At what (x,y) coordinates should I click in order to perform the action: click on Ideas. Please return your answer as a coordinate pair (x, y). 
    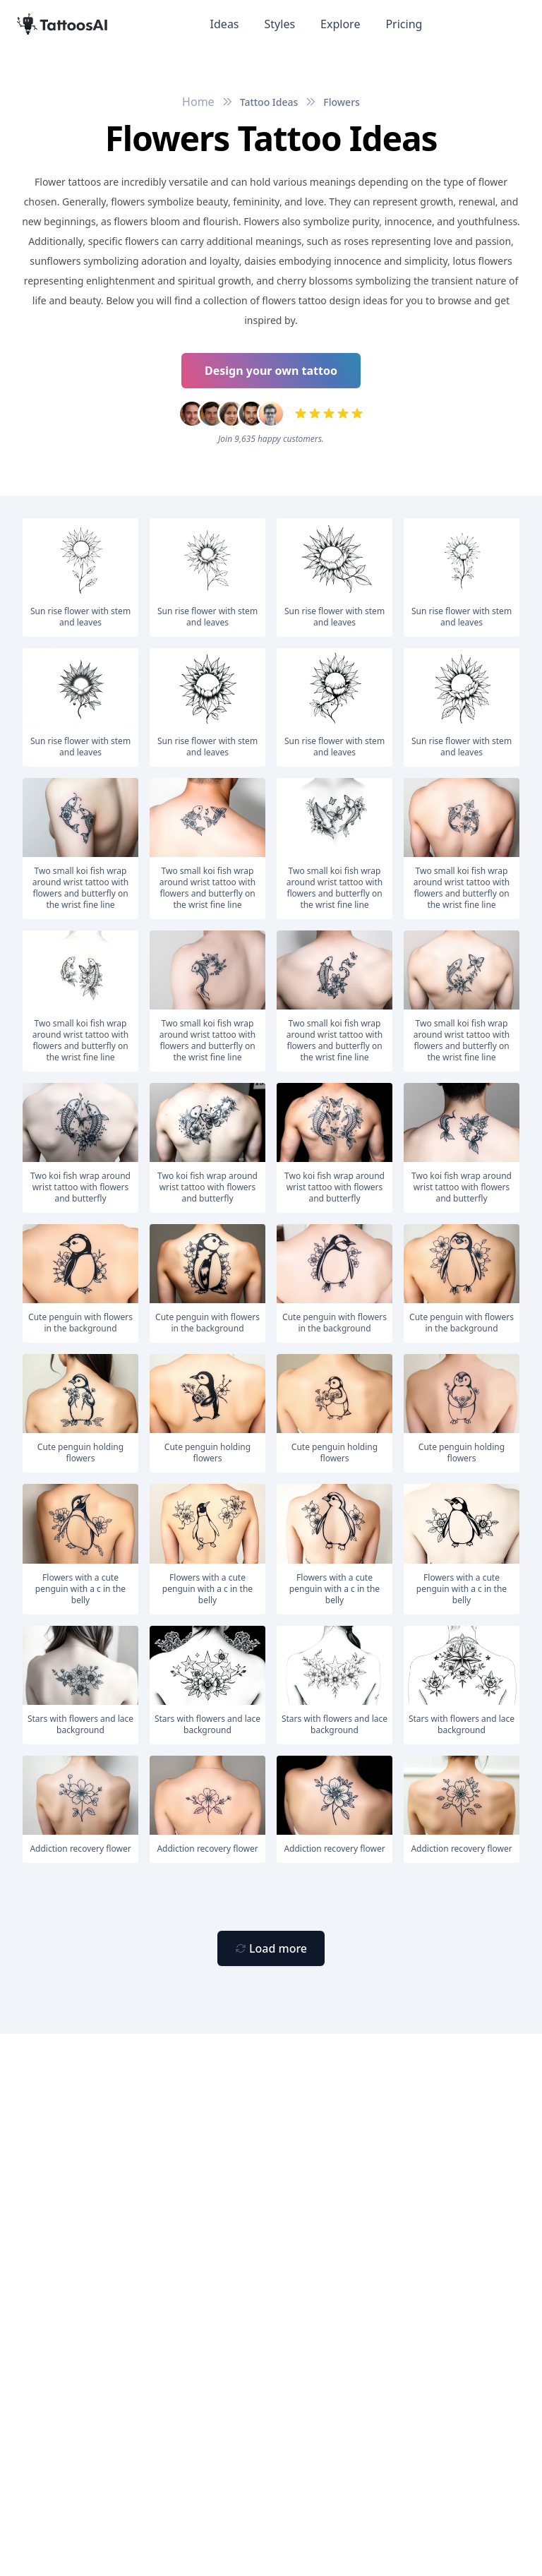
    Looking at the image, I should click on (224, 24).